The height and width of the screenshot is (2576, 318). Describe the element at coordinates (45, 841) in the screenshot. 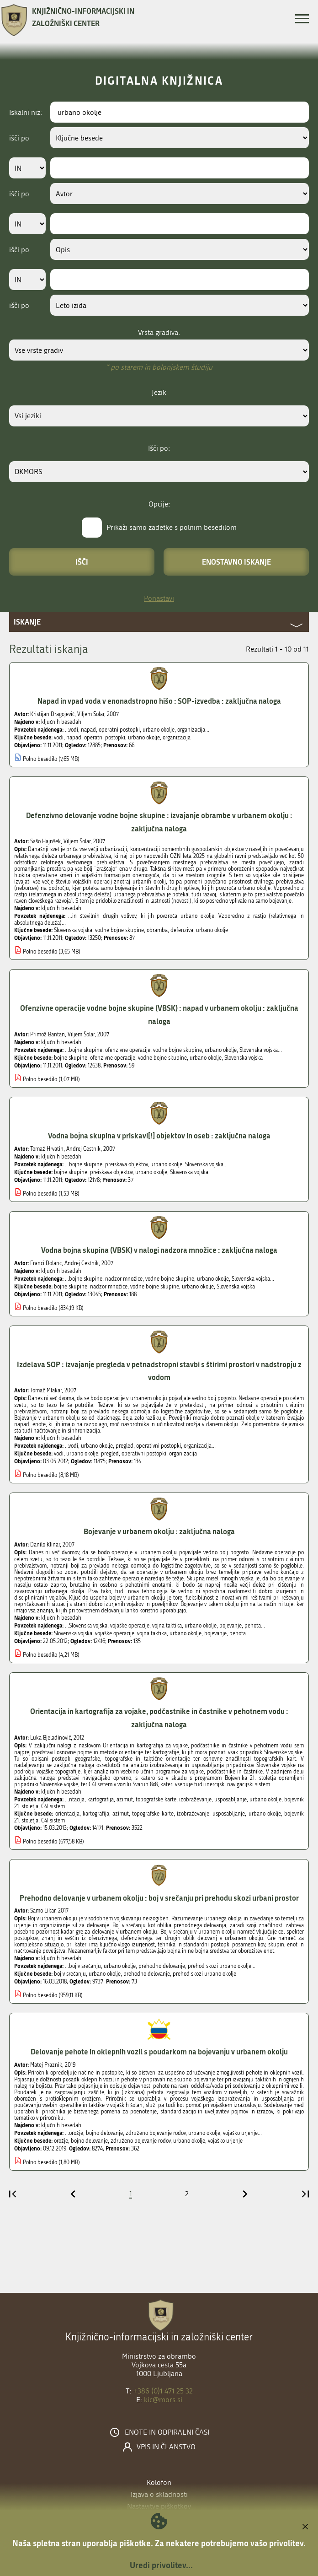

I see `Sašo Hajnšek` at that location.